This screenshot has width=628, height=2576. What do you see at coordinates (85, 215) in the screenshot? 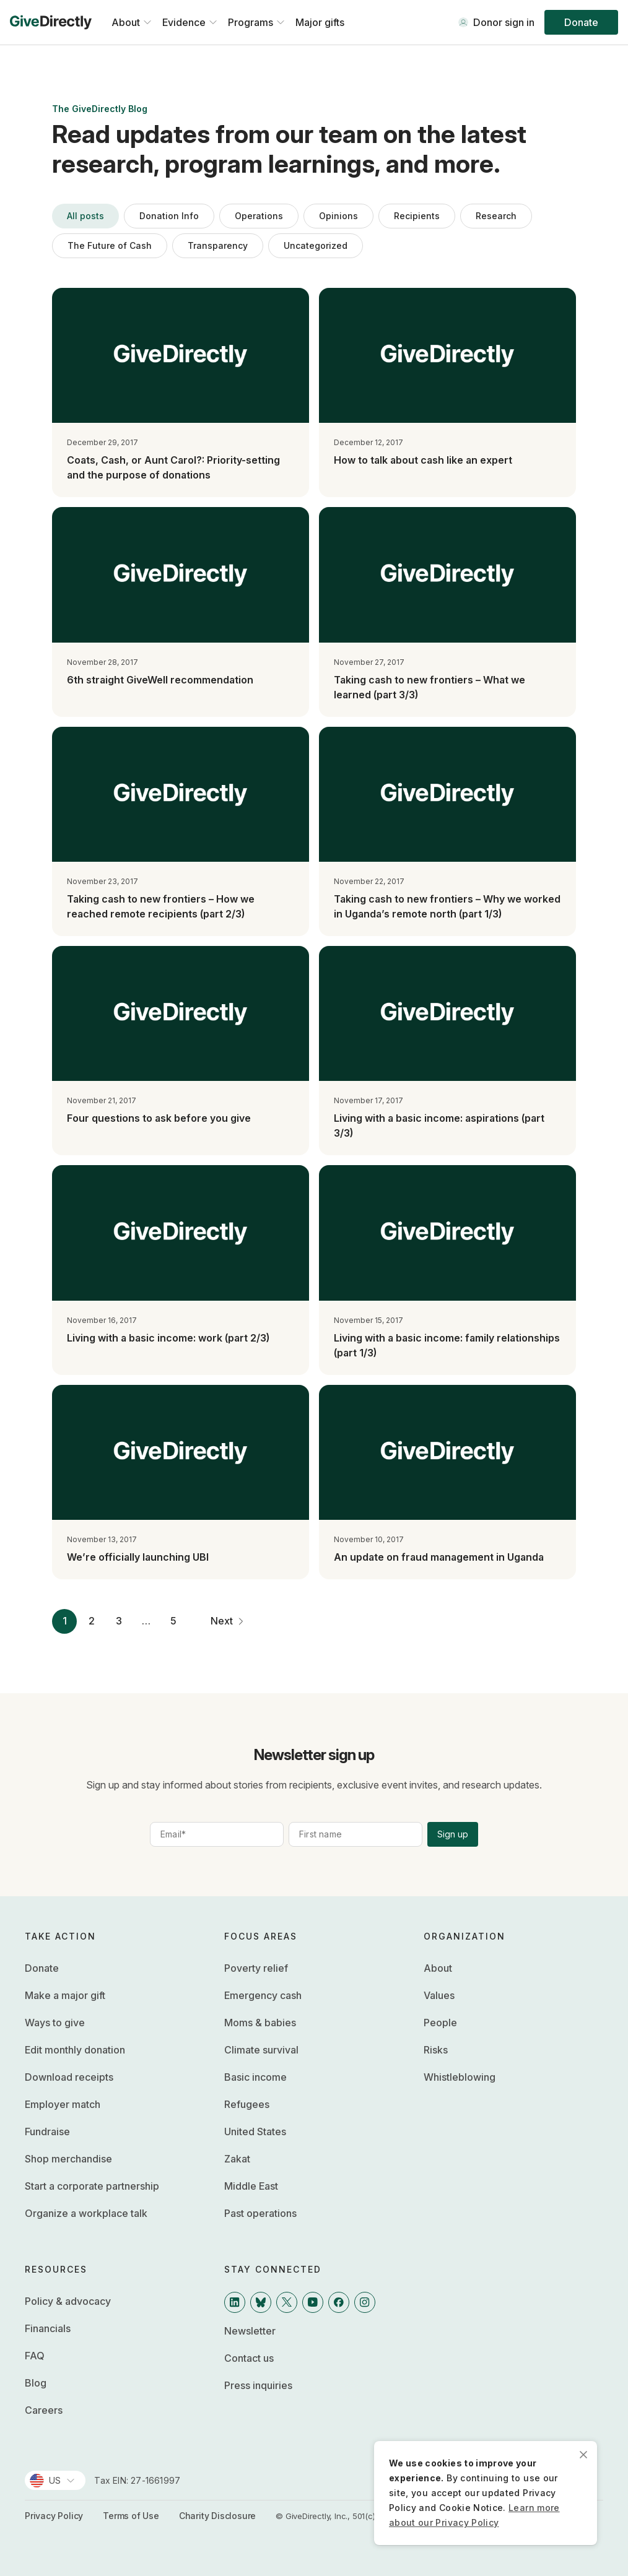
I see `All posts` at bounding box center [85, 215].